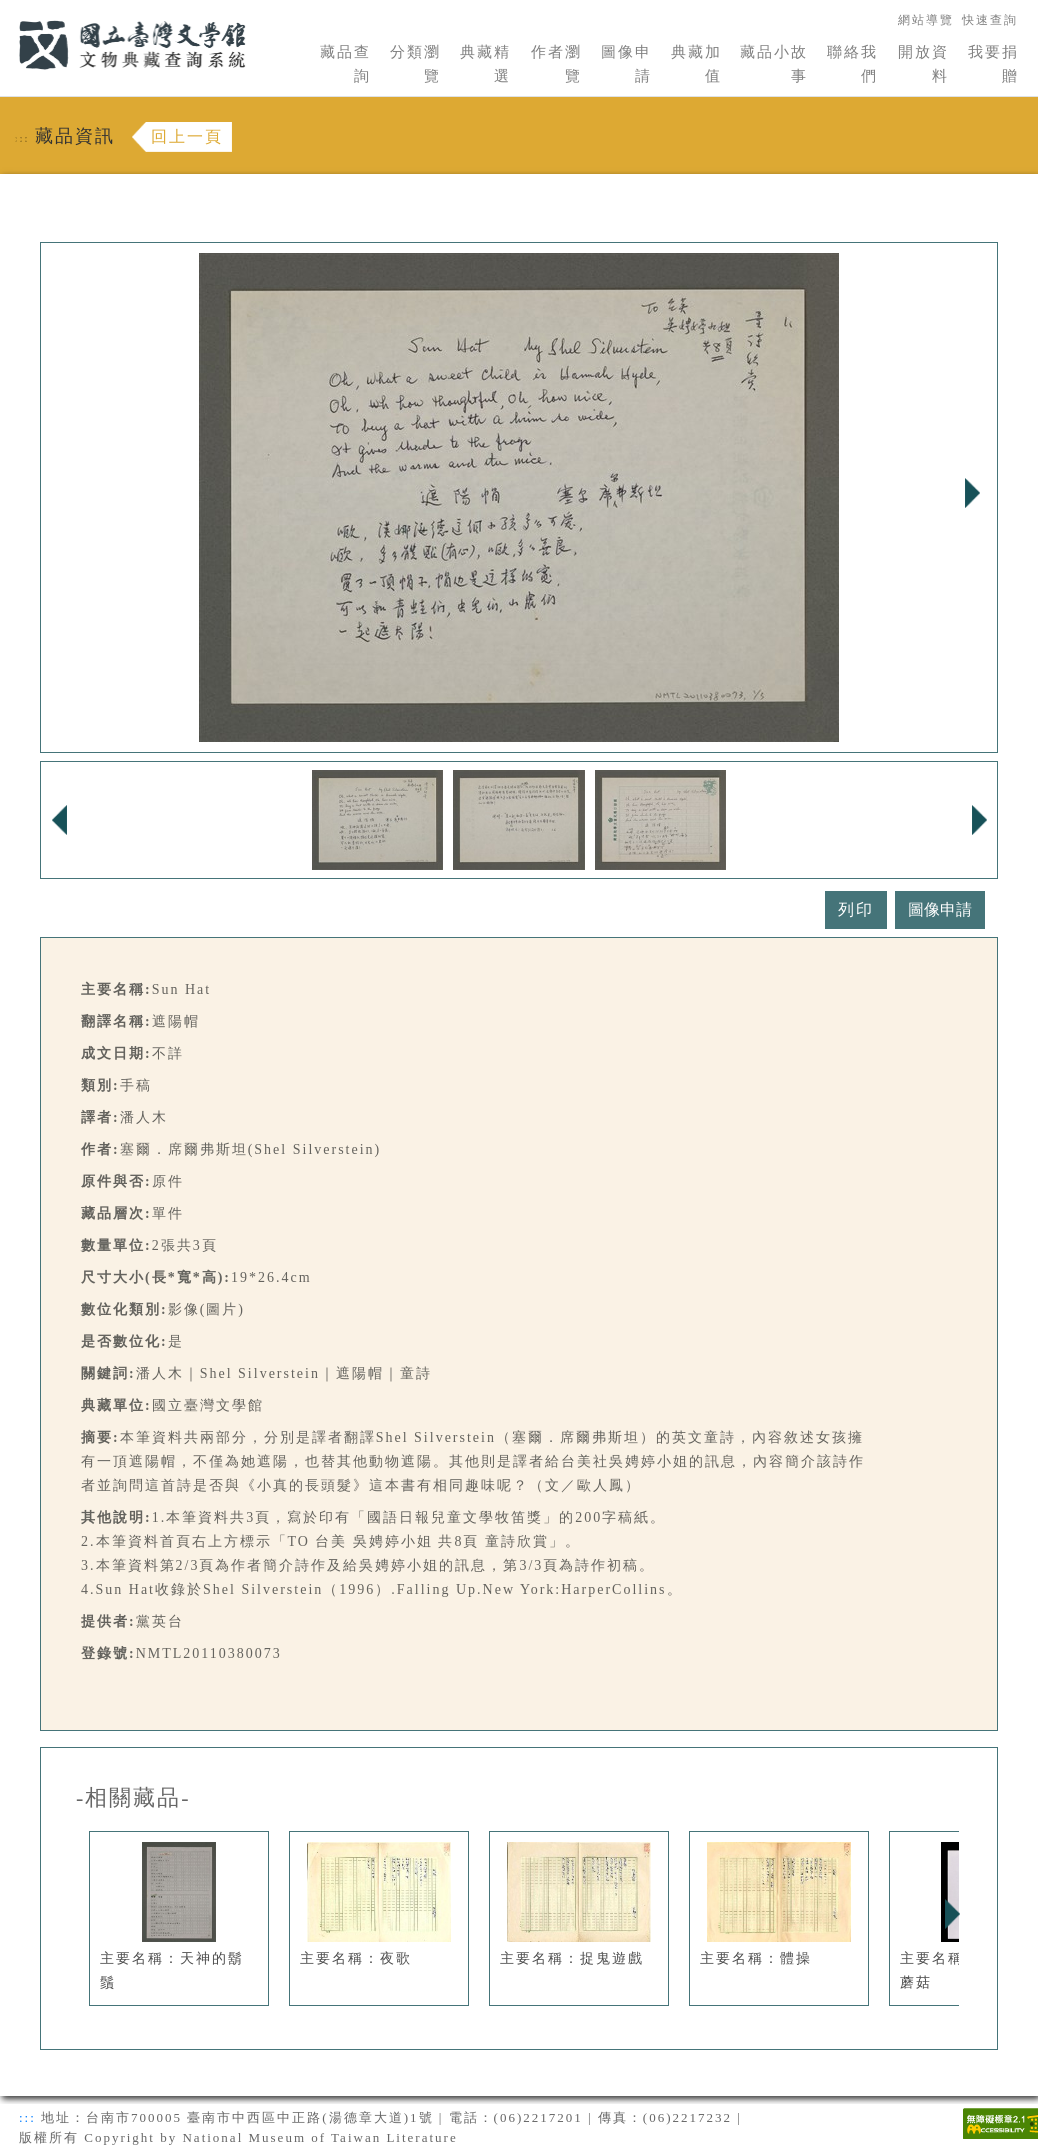 This screenshot has width=1038, height=2152. I want to click on 圖像申請, so click(626, 64).